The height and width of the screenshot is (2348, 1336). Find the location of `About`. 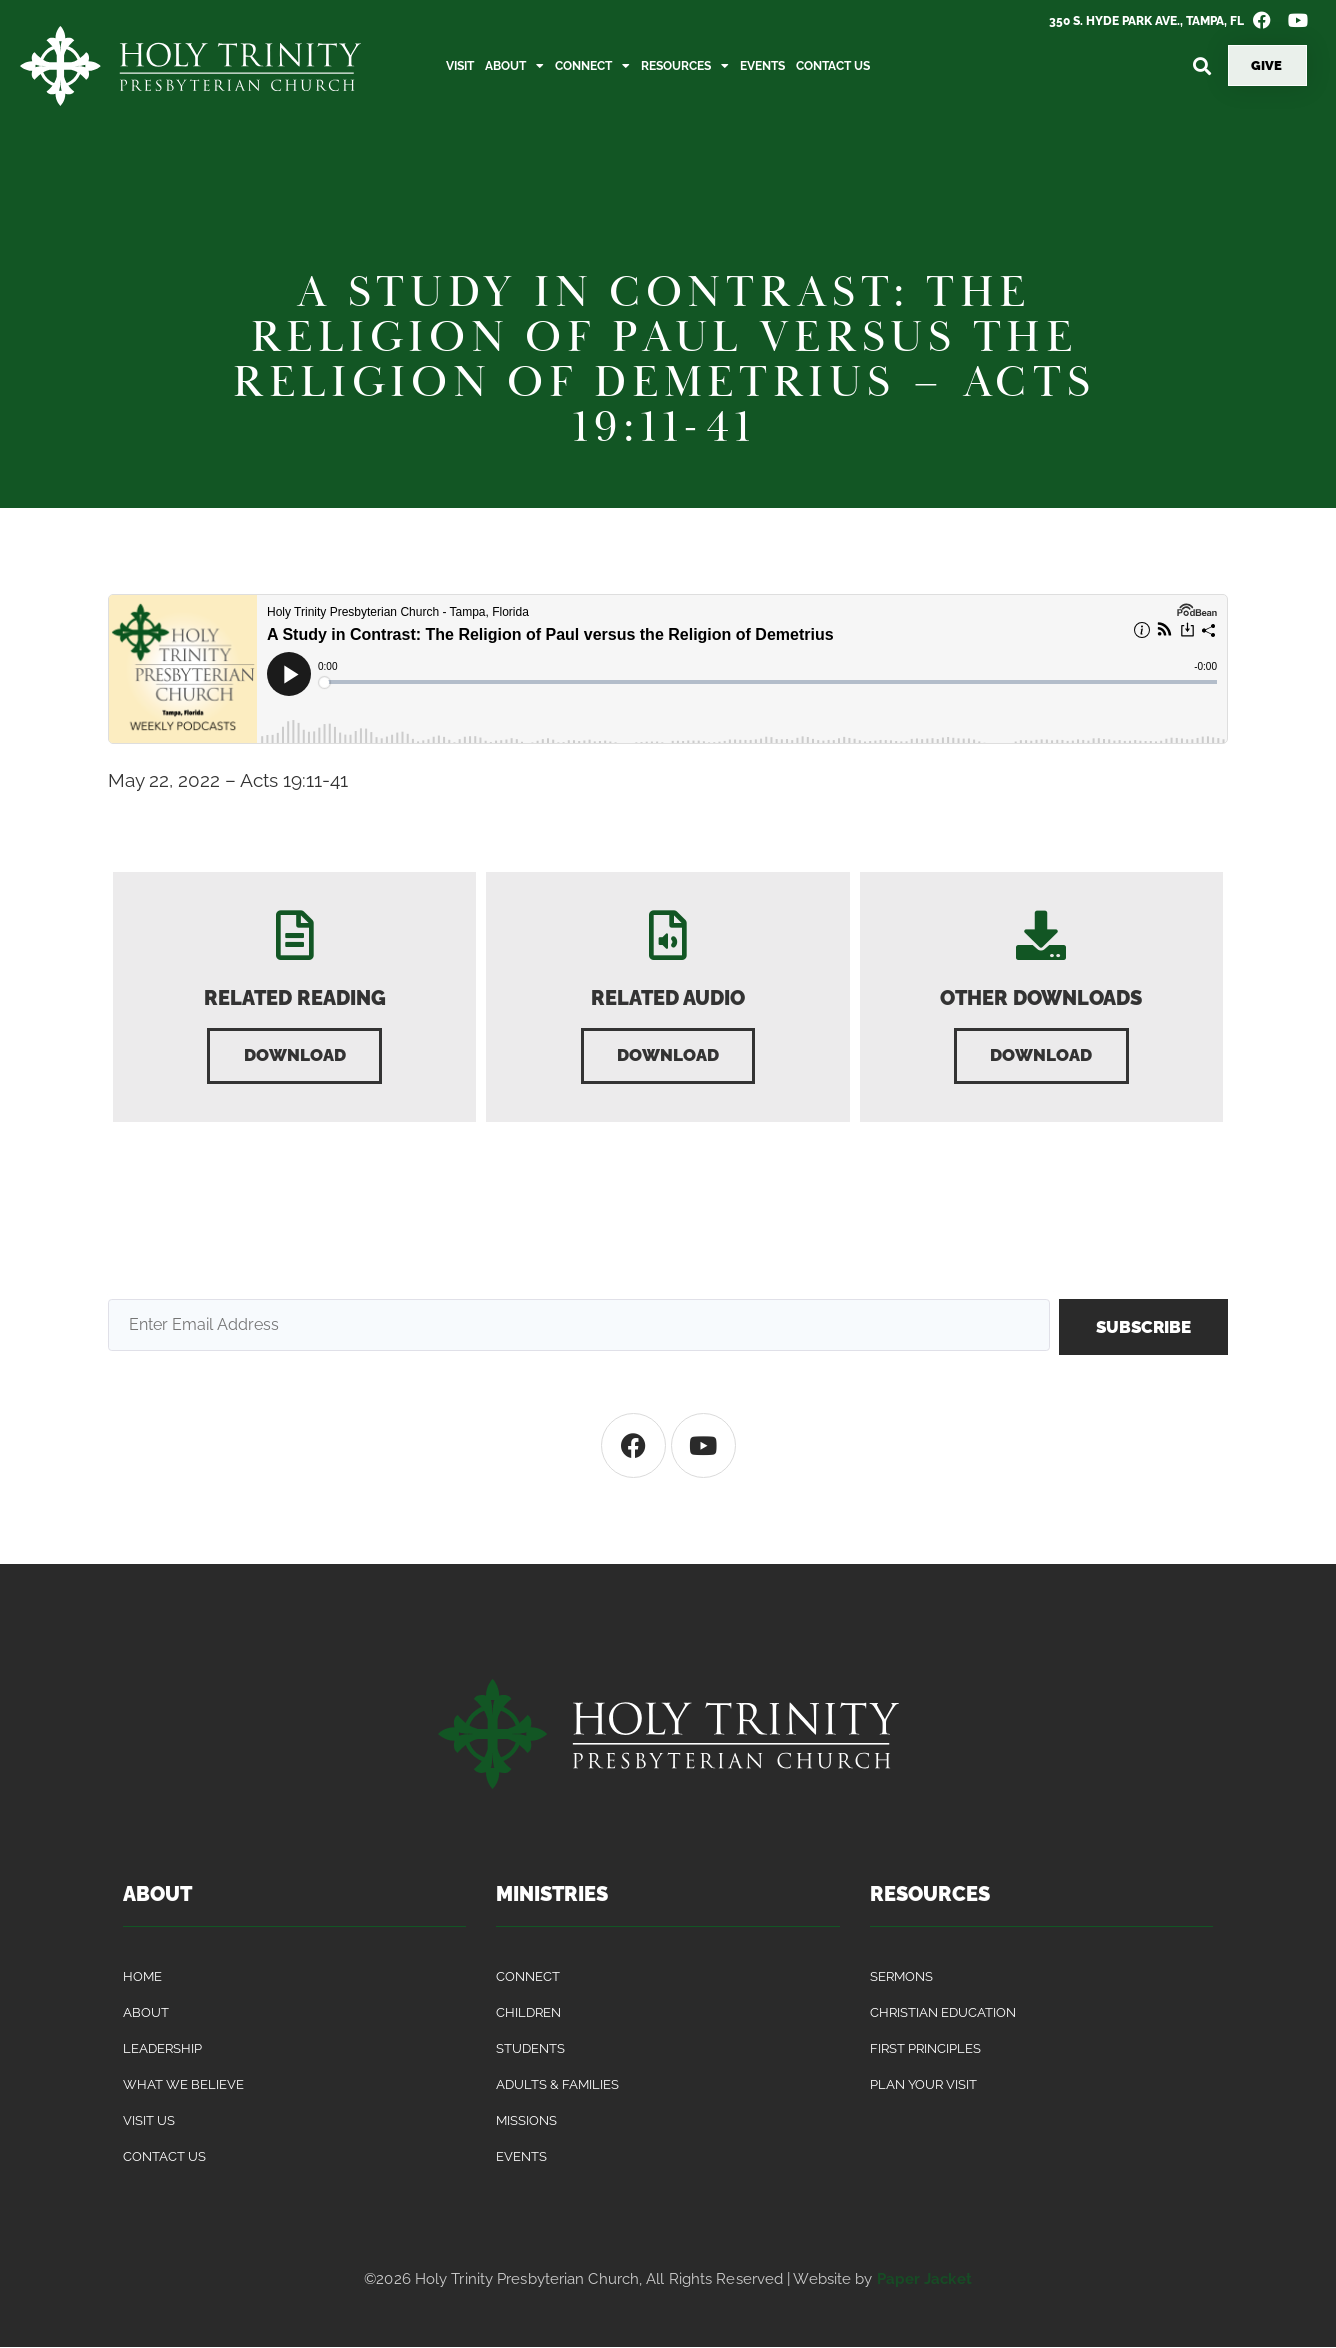

About is located at coordinates (514, 66).